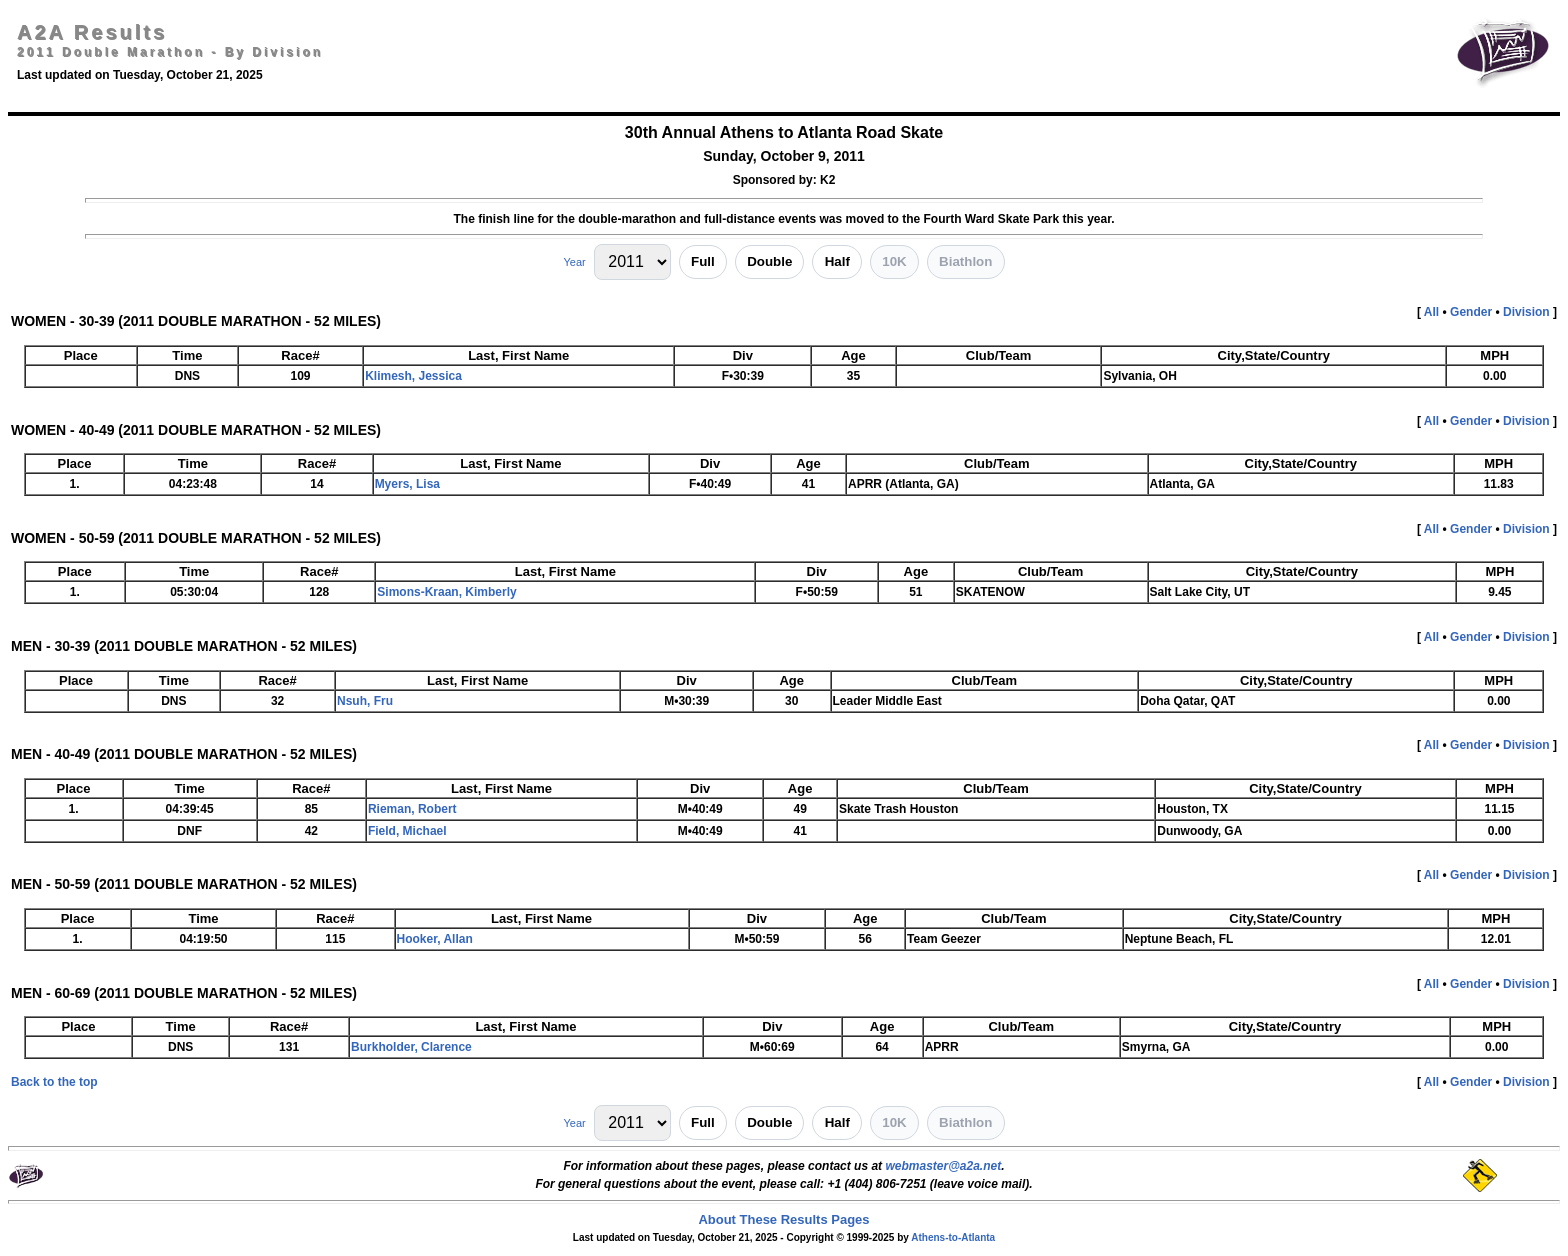 This screenshot has width=1568, height=1256. I want to click on Year, so click(574, 262).